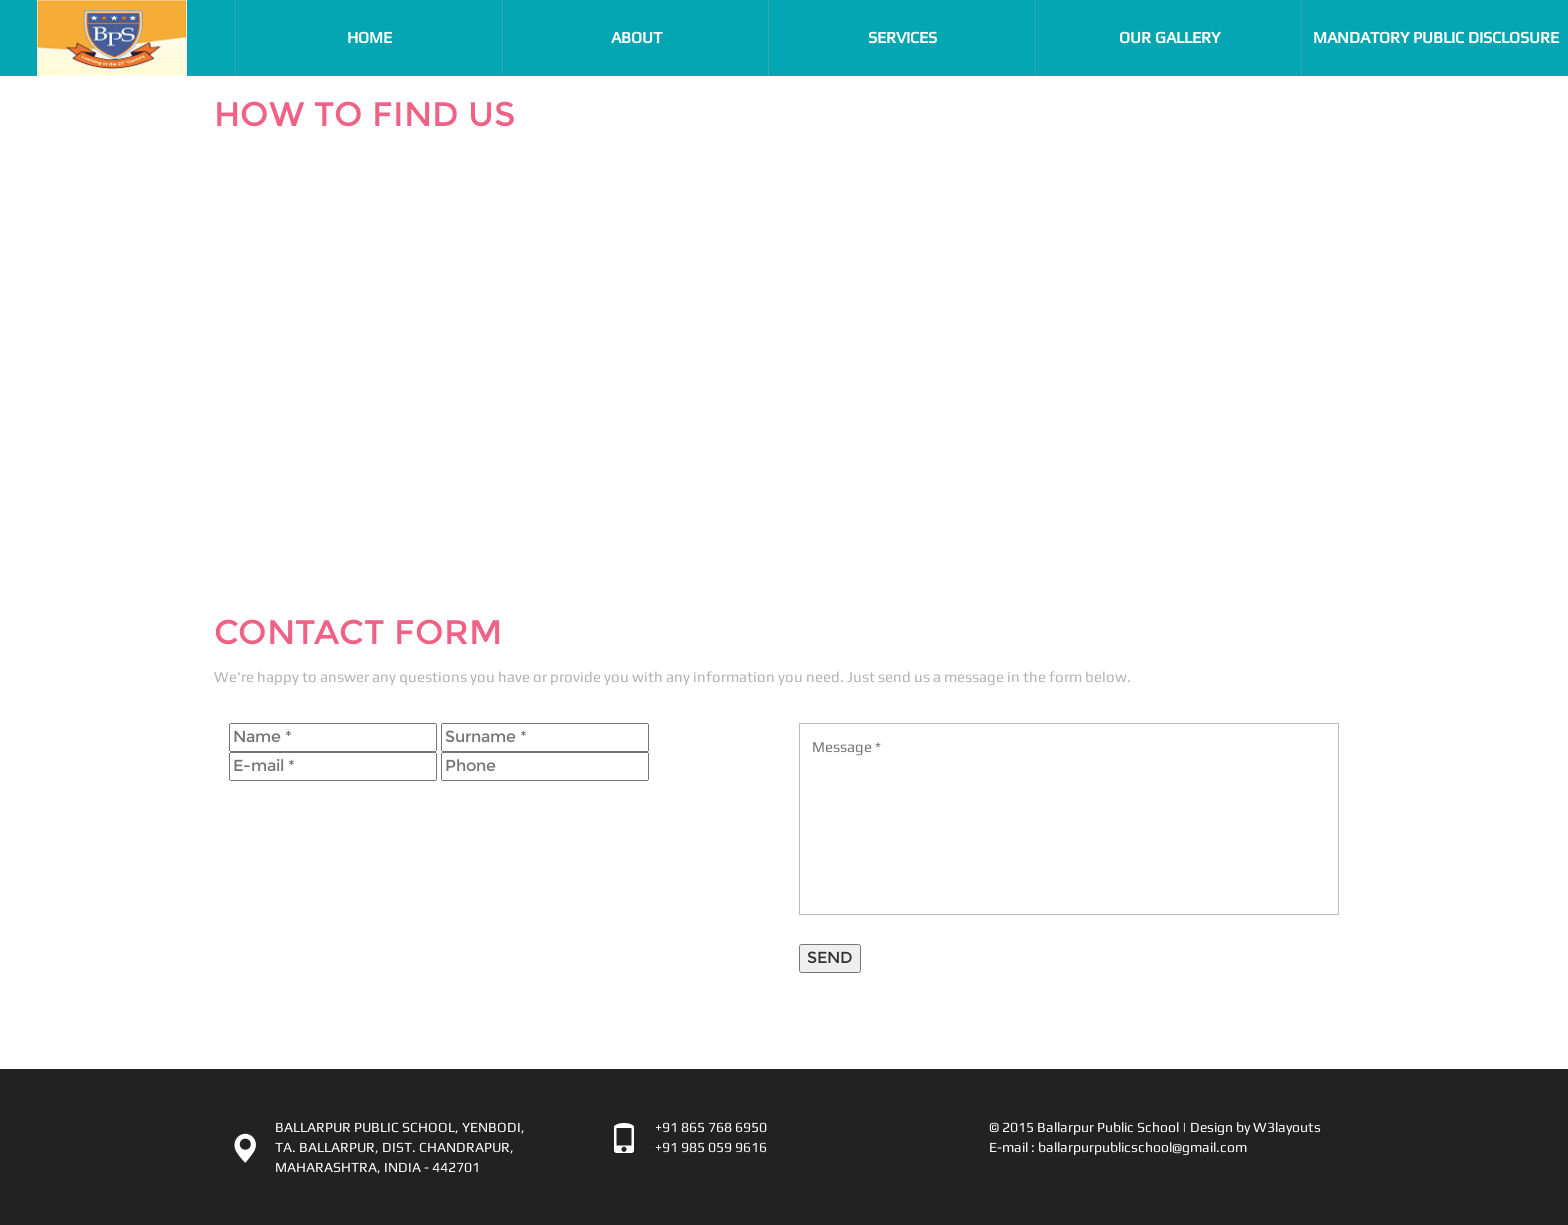 Image resolution: width=1568 pixels, height=1225 pixels. What do you see at coordinates (409, 37) in the screenshot?
I see `Home` at bounding box center [409, 37].